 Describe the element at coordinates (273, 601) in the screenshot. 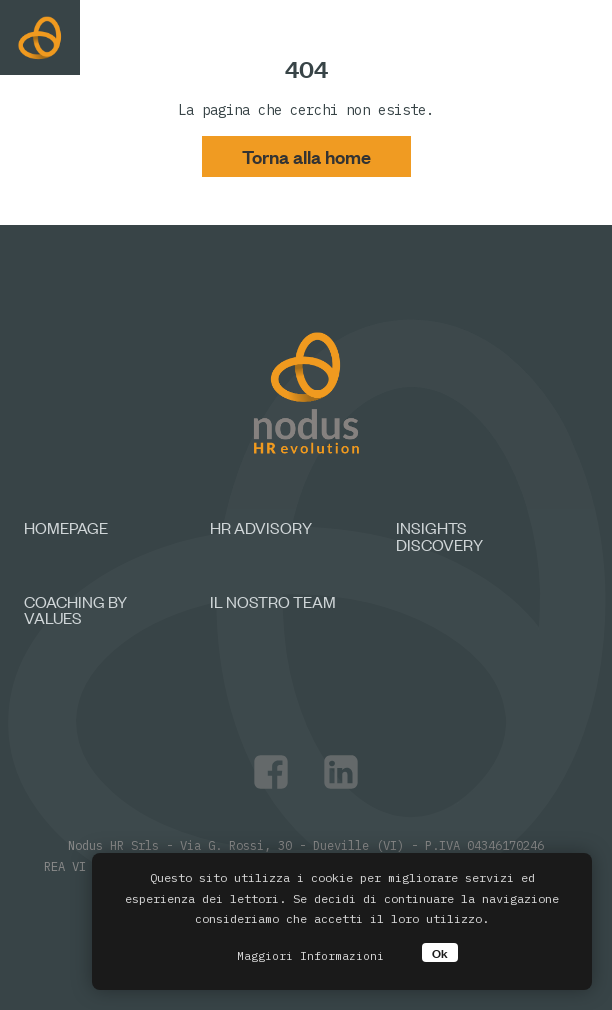

I see `Il nostro team` at that location.